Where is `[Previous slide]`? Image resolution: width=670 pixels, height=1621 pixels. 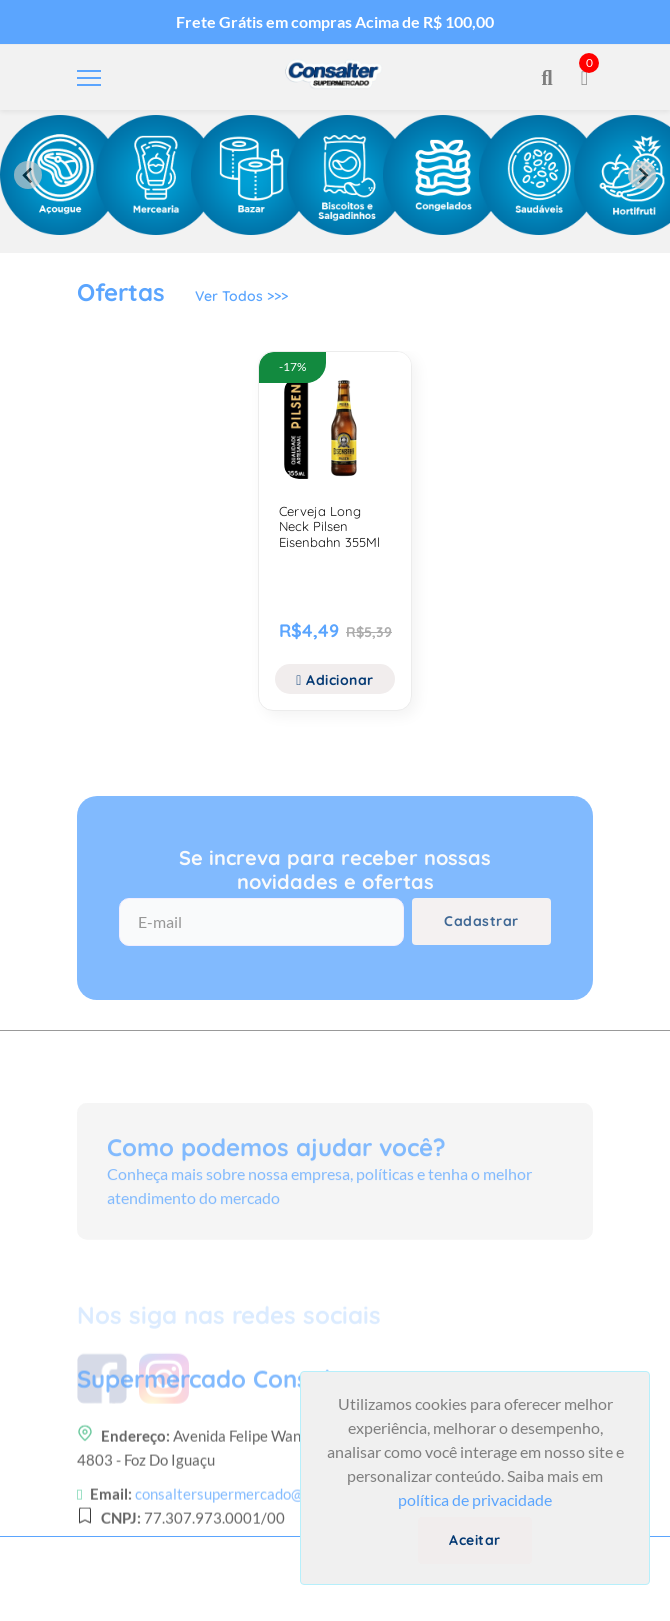 [Previous slide] is located at coordinates (28, 175).